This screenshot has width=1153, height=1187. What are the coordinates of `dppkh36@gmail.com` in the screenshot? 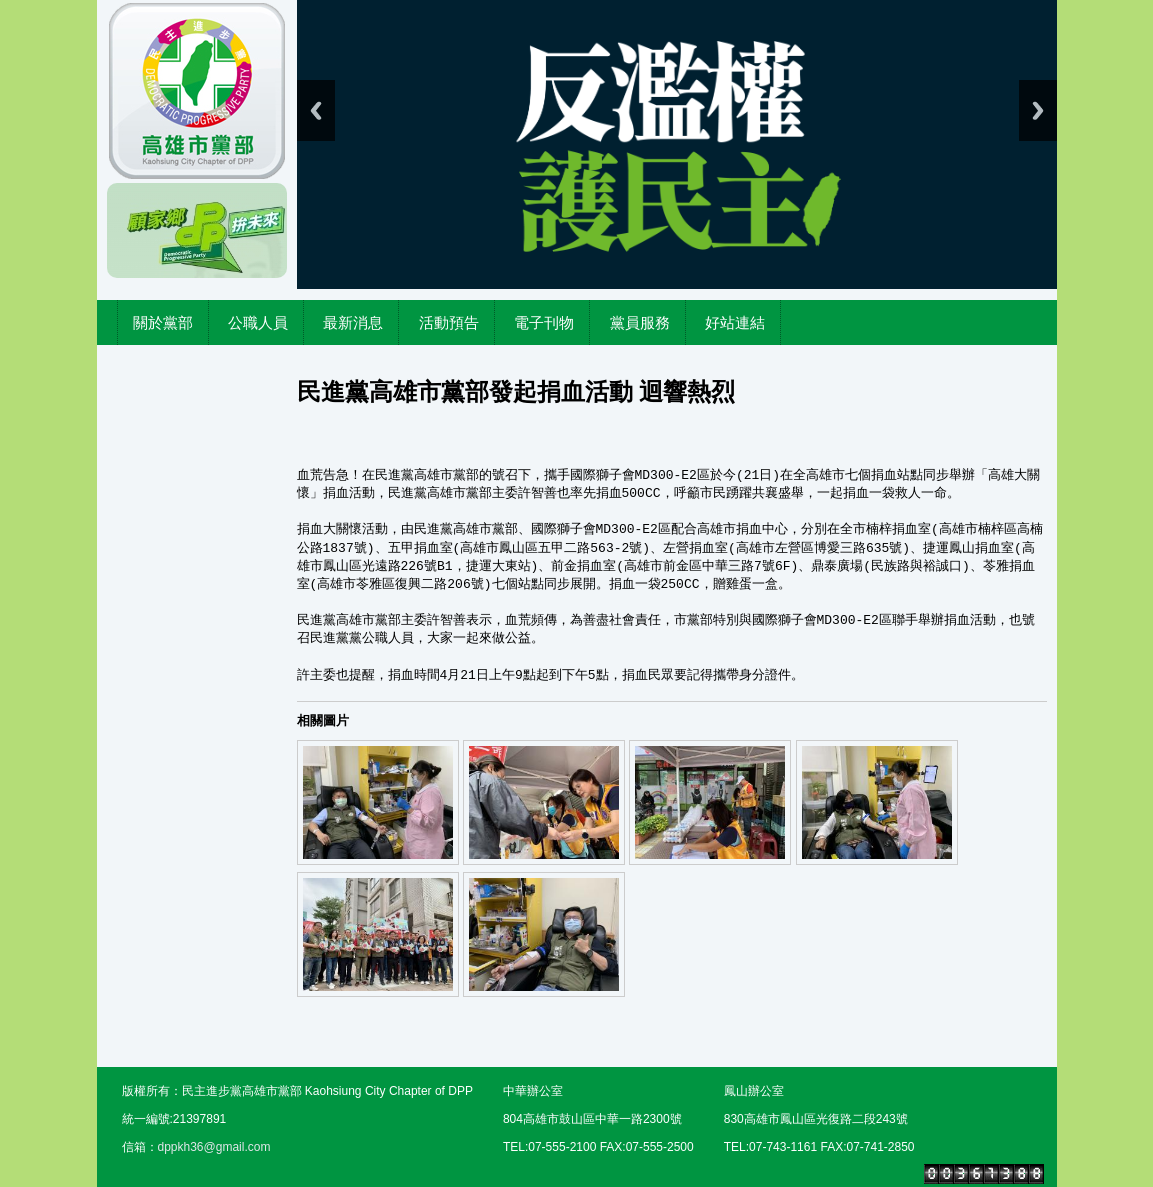 It's located at (214, 1147).